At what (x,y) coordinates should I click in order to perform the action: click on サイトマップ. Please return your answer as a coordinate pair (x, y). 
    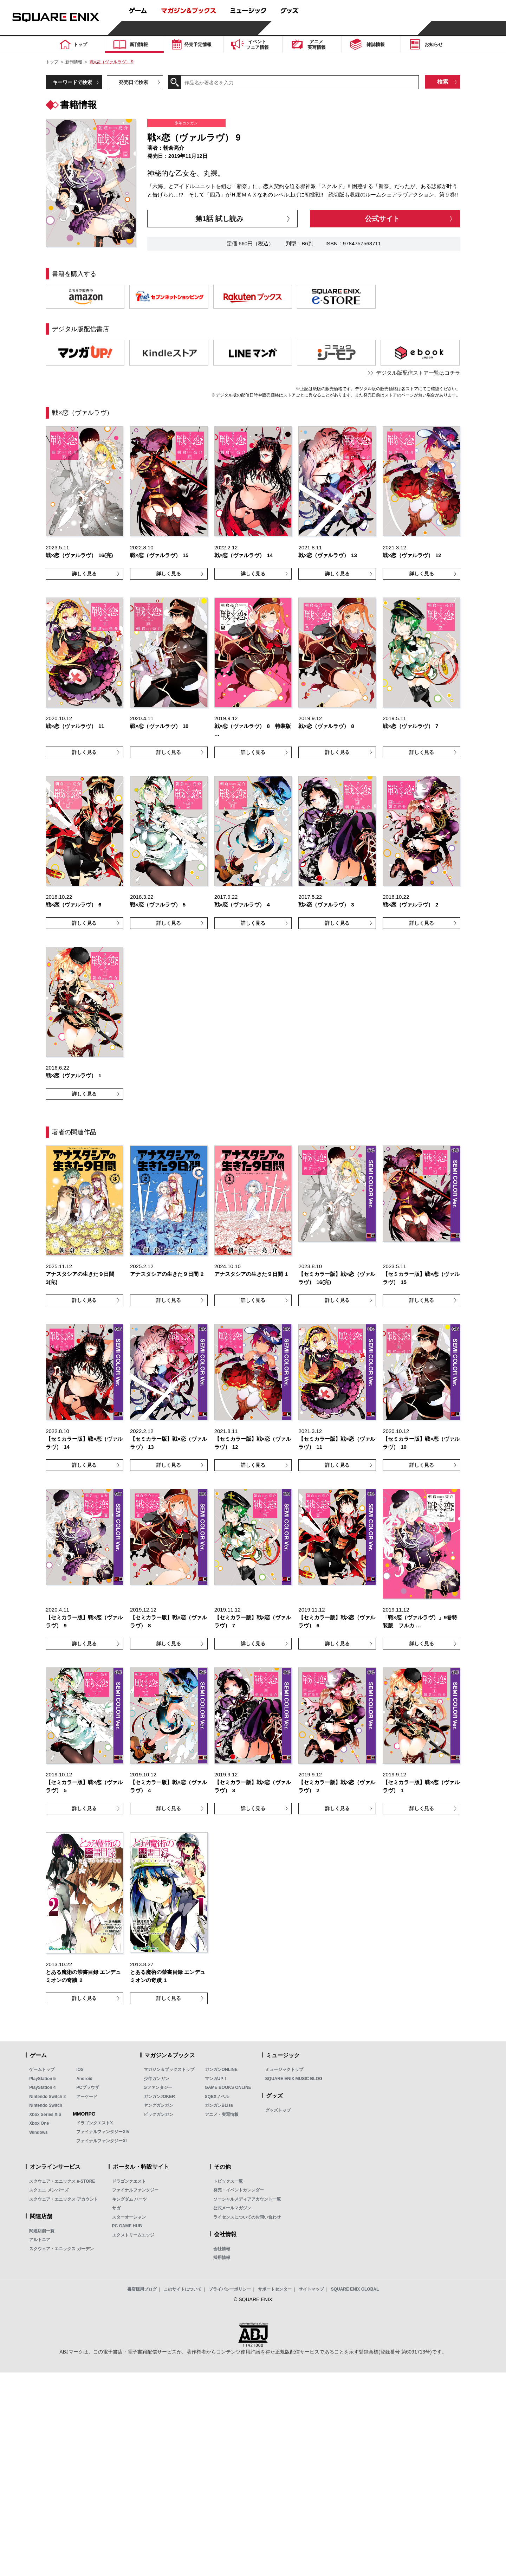
    Looking at the image, I should click on (311, 2289).